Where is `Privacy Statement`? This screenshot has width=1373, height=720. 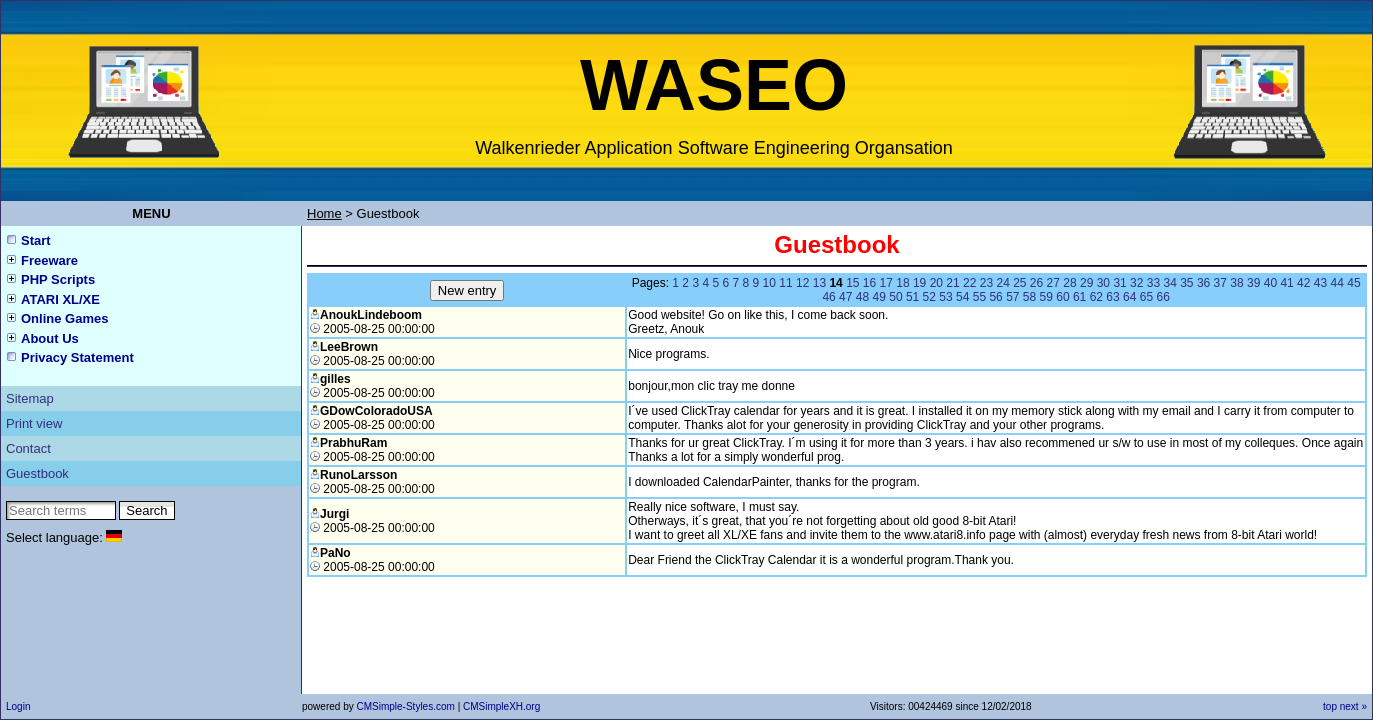
Privacy Statement is located at coordinates (77, 357).